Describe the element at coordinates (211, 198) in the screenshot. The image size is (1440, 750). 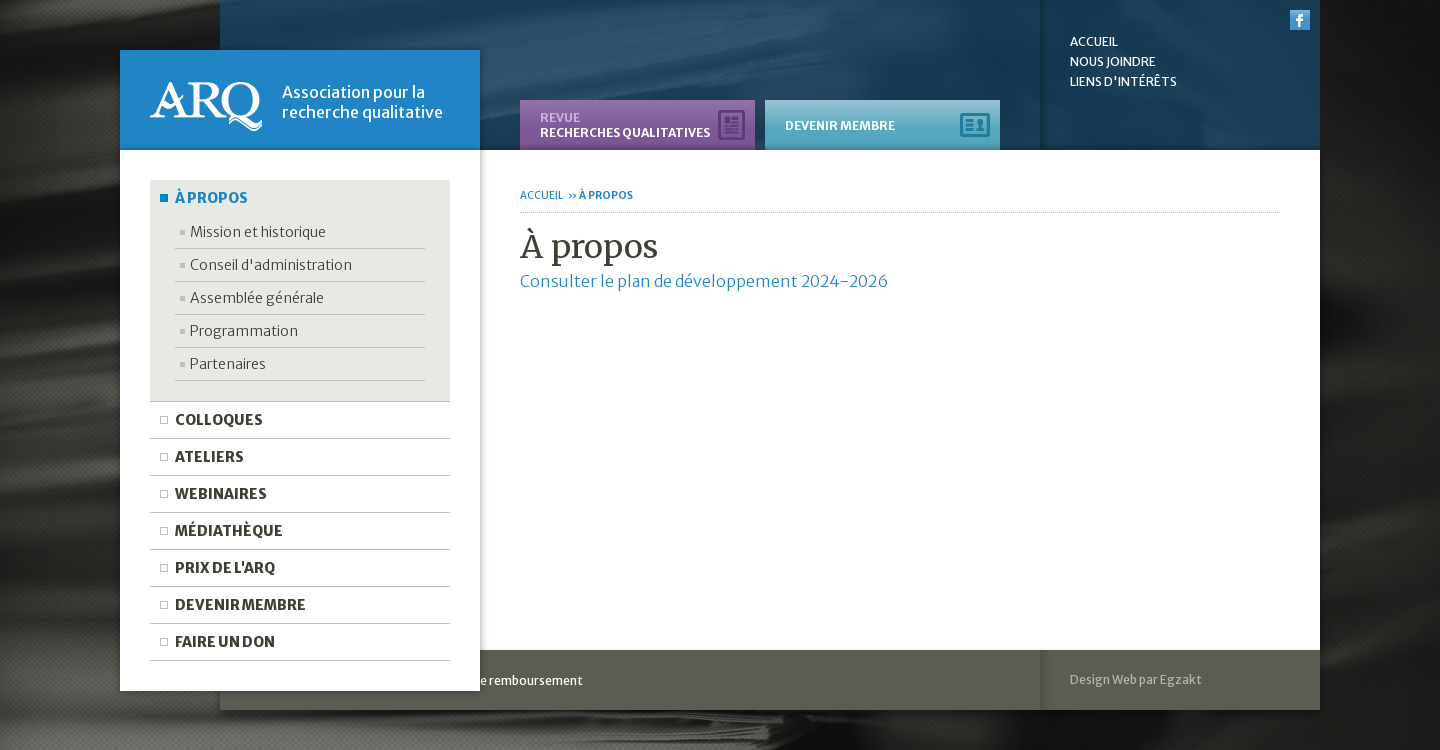
I see `À propos` at that location.